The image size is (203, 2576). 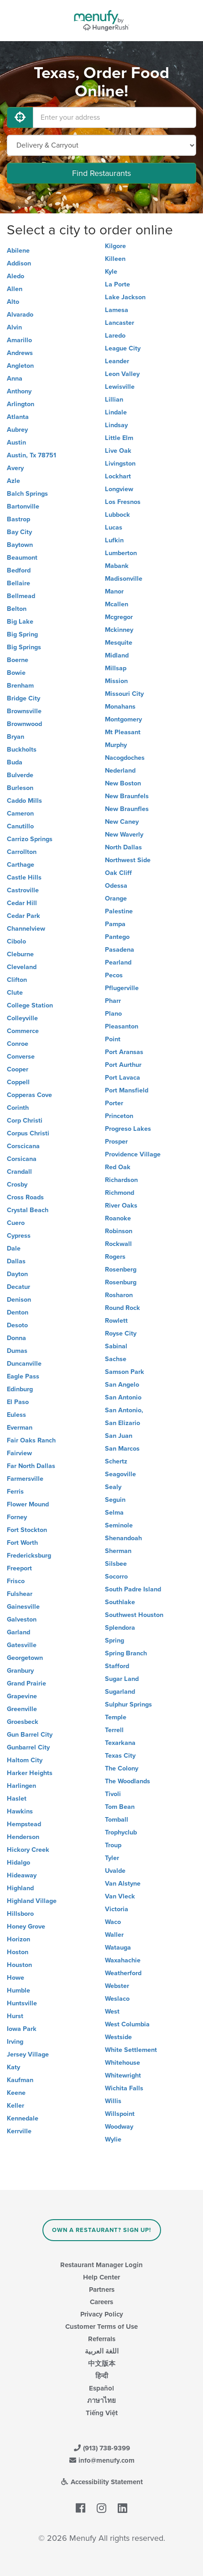 I want to click on Willspoint, so click(x=120, y=2114).